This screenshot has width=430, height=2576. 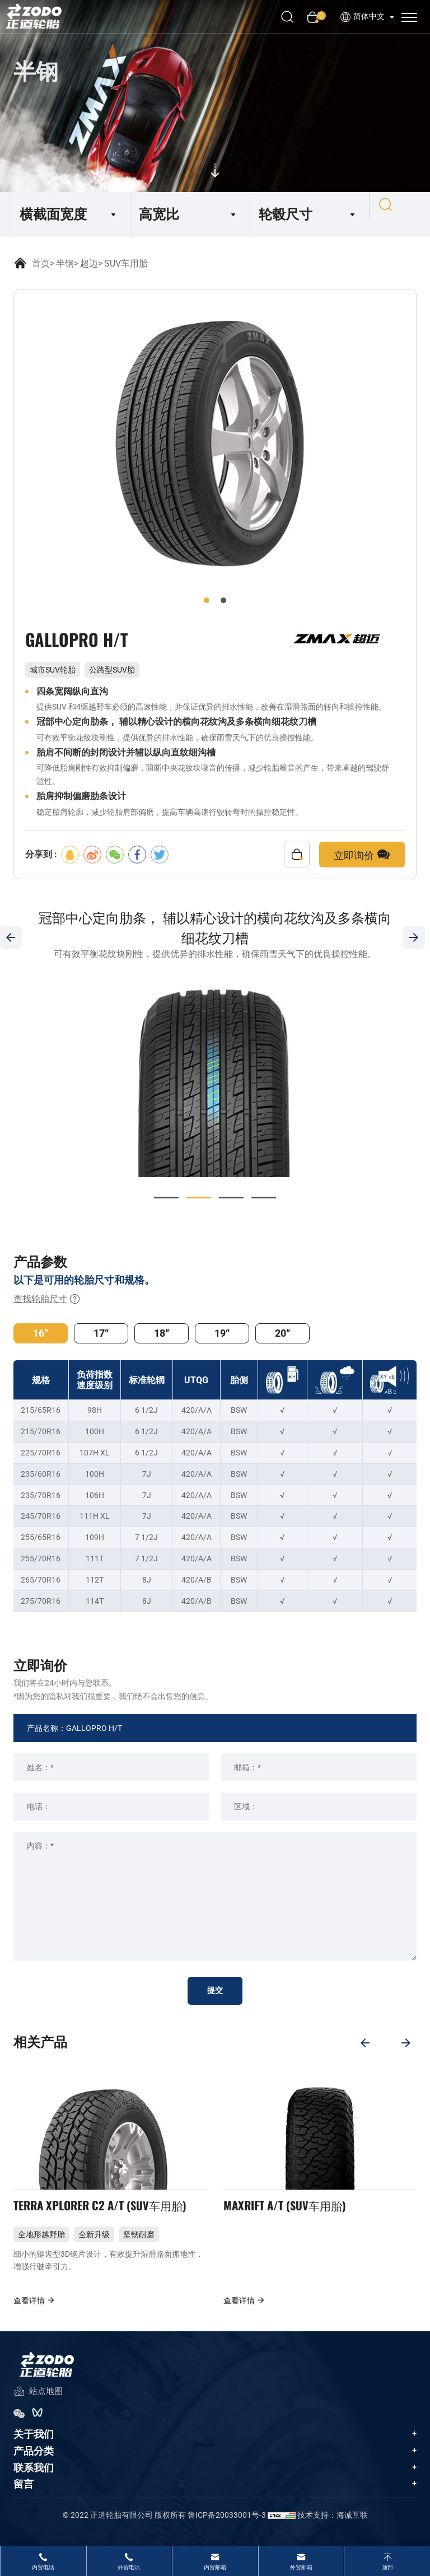 I want to click on 提交, so click(x=215, y=1991).